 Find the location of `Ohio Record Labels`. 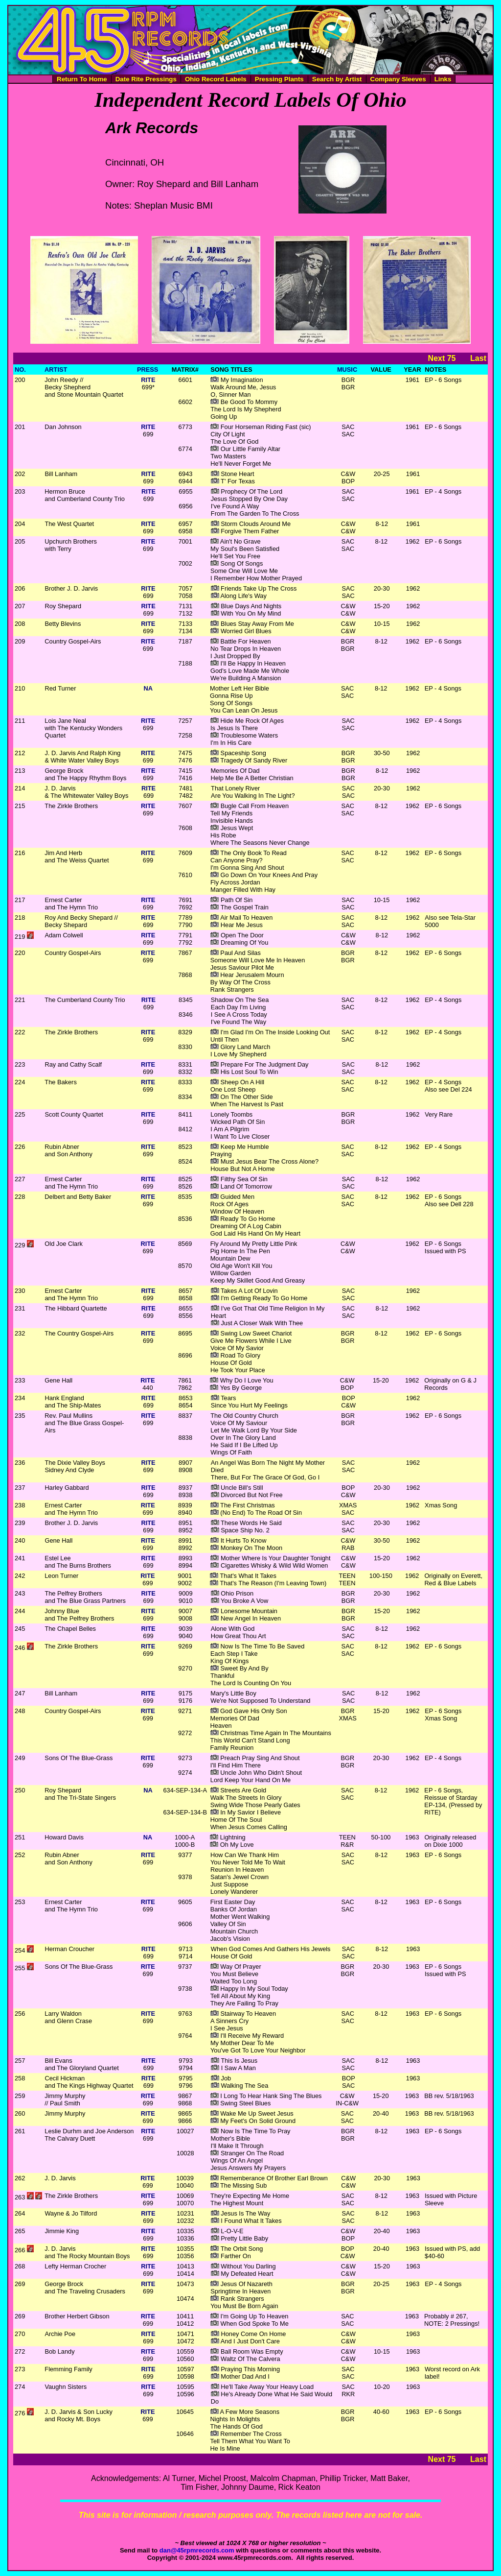

Ohio Record Labels is located at coordinates (216, 79).